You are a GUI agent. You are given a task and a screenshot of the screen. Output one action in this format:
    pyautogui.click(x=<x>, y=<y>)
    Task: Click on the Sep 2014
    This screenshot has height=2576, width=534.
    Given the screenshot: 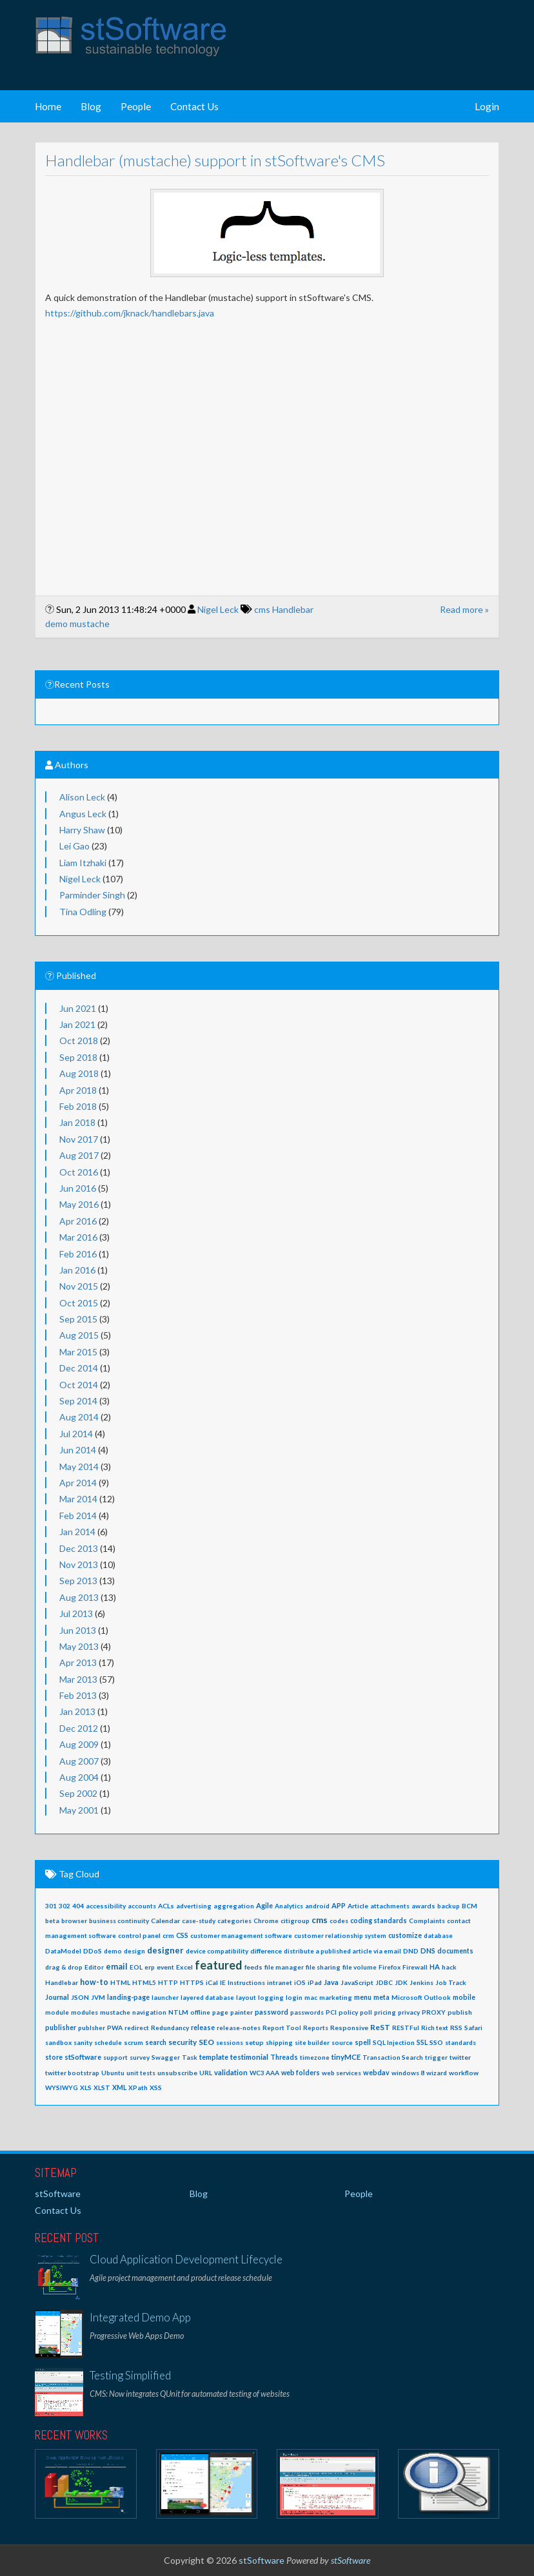 What is the action you would take?
    pyautogui.click(x=78, y=1400)
    